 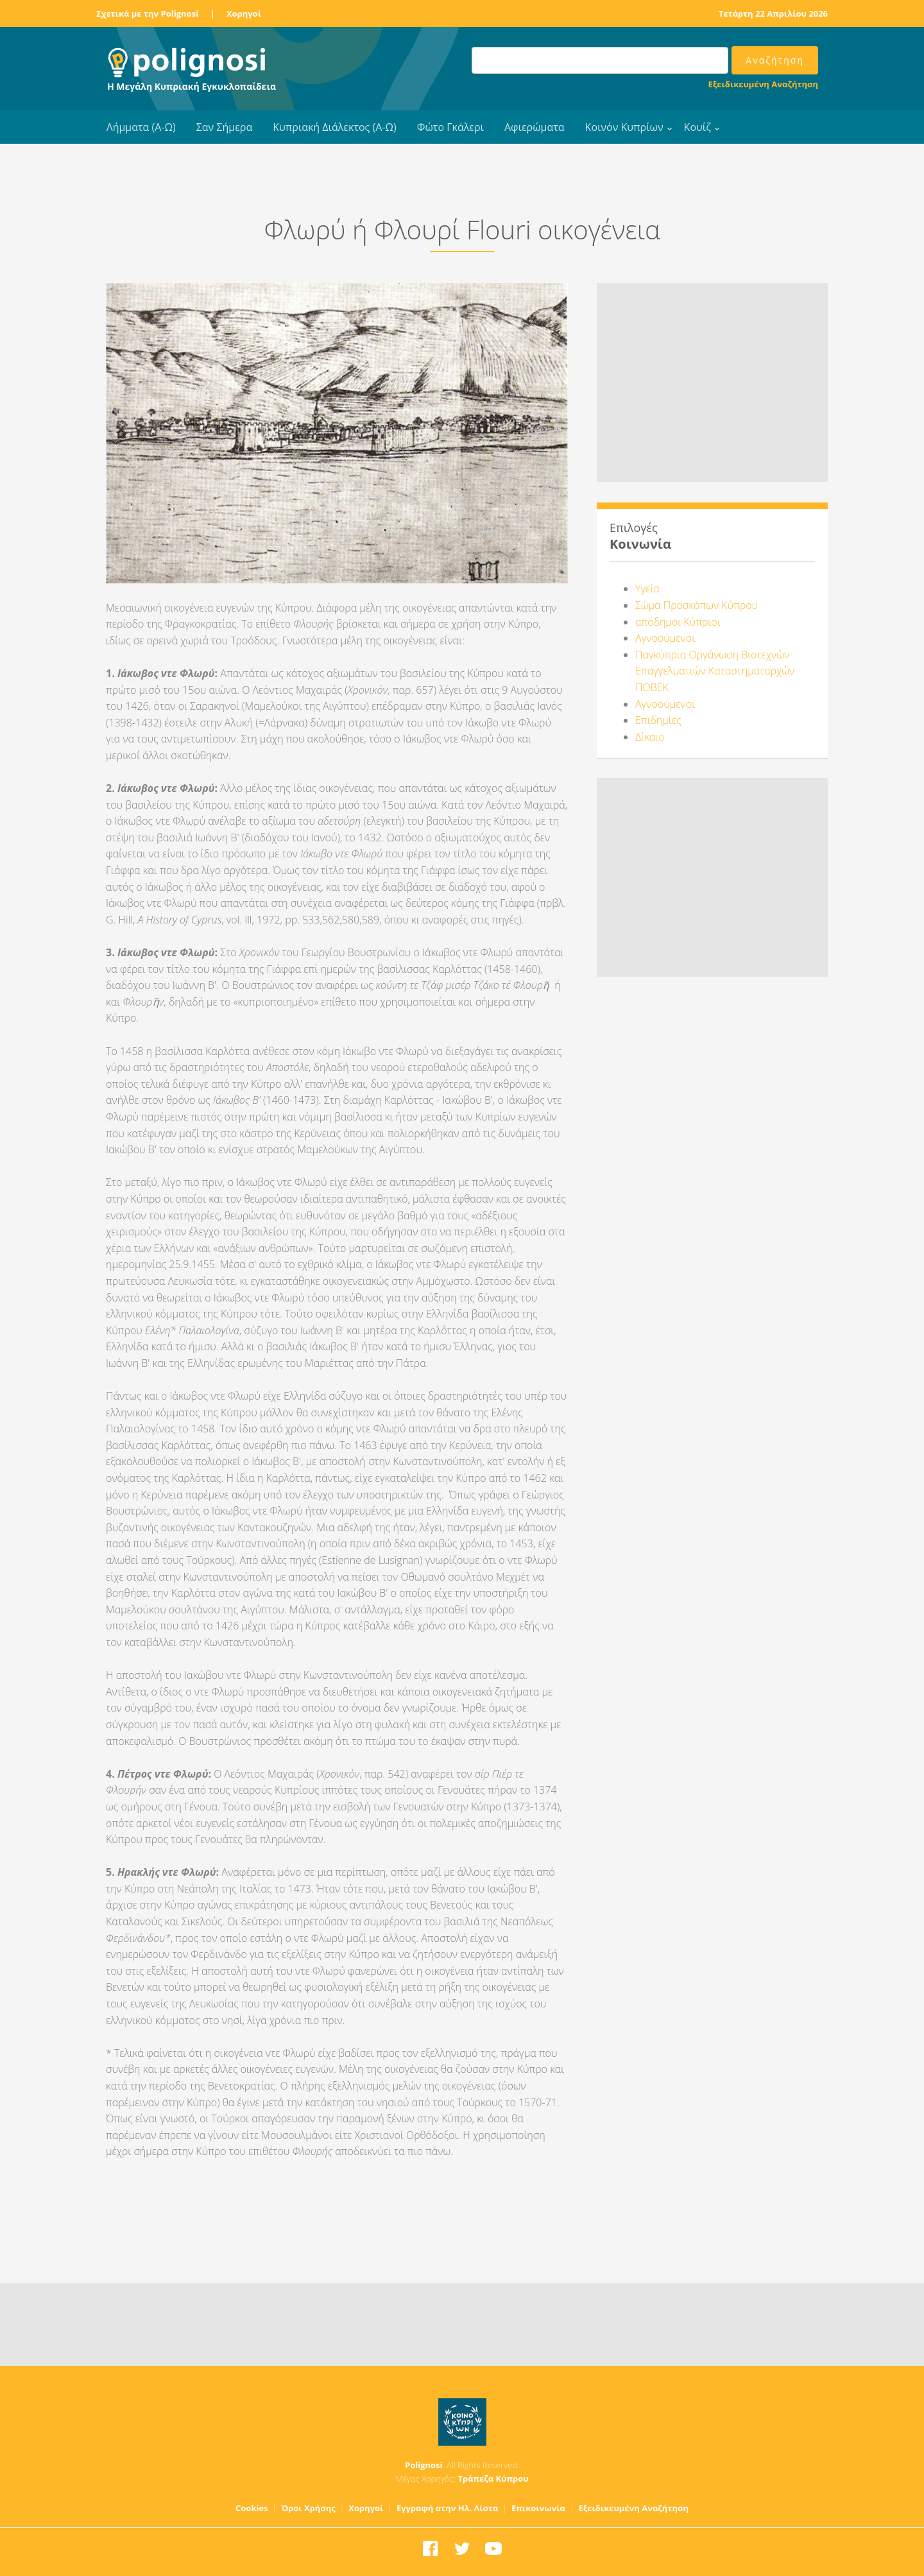 I want to click on Κουίζ, so click(x=697, y=127).